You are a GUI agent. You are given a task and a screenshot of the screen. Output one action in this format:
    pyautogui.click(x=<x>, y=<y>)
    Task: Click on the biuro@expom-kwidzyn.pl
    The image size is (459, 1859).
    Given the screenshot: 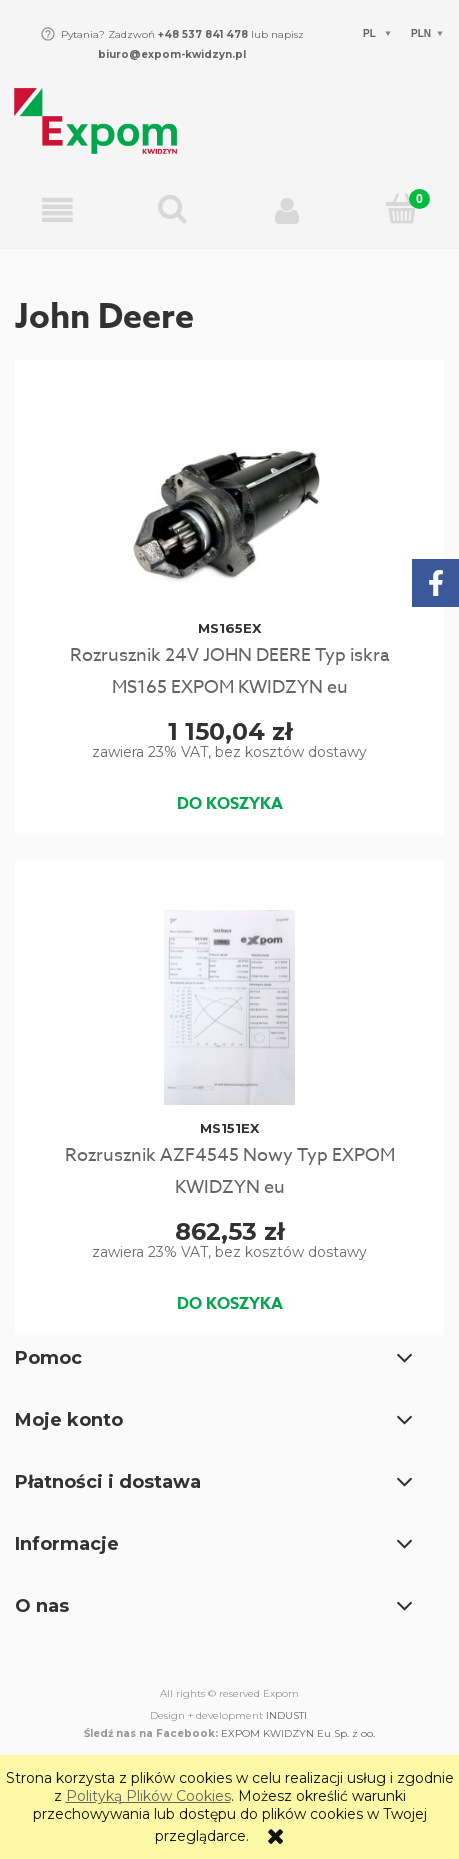 What is the action you would take?
    pyautogui.click(x=172, y=54)
    